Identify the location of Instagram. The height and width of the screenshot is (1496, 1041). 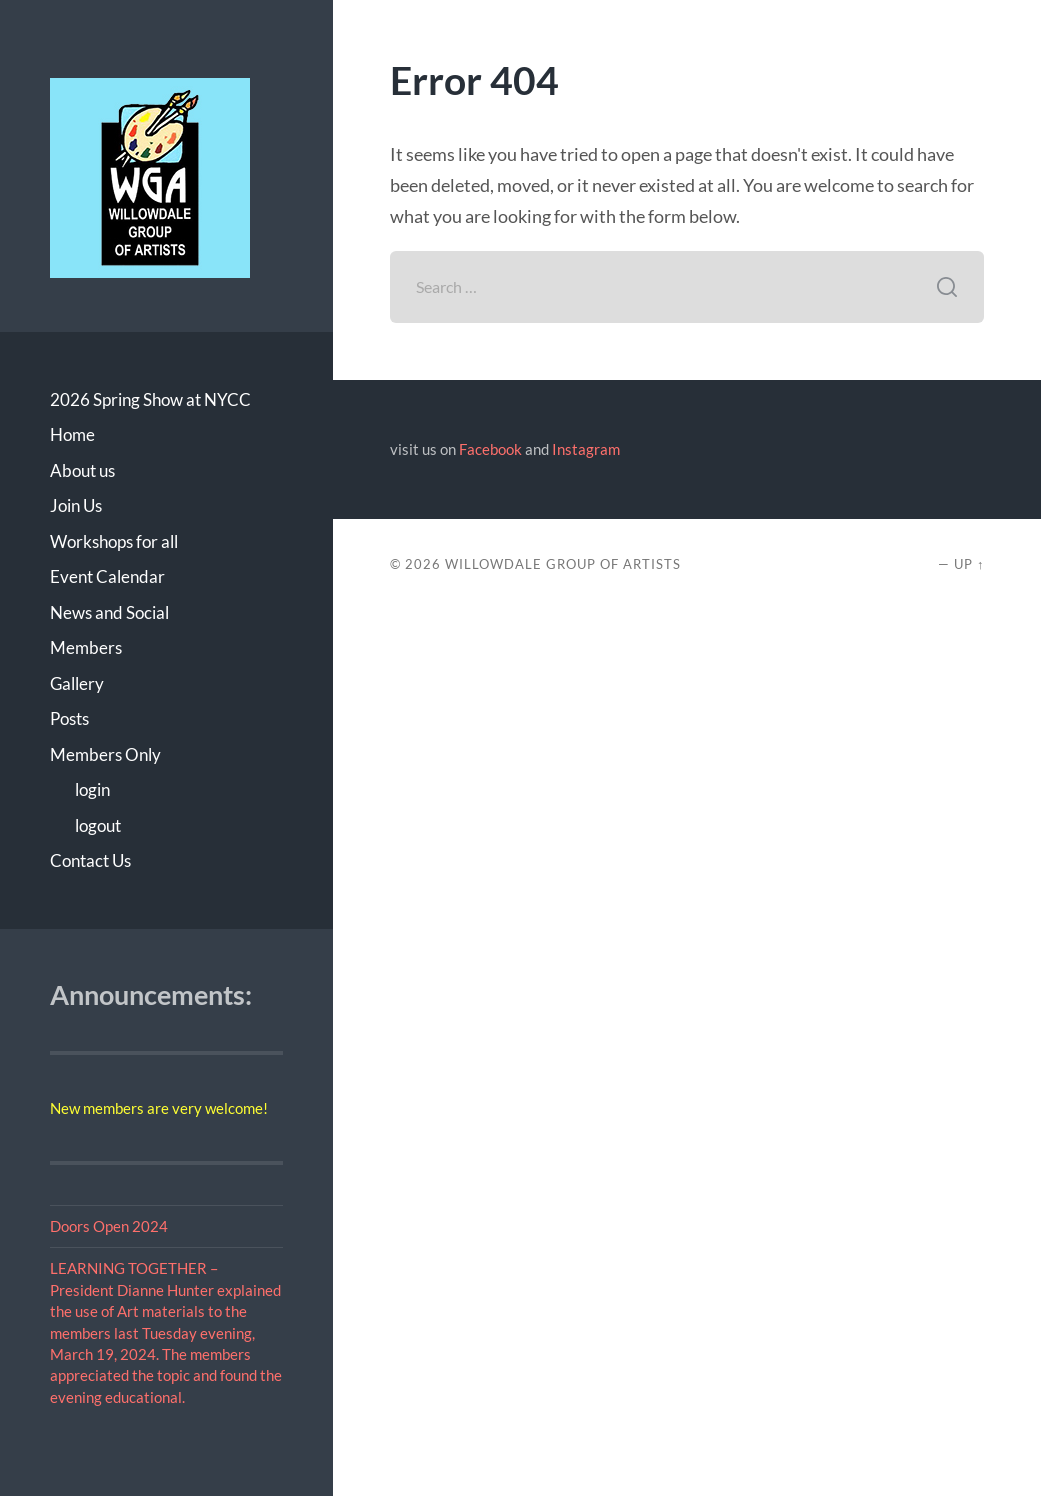
(586, 449).